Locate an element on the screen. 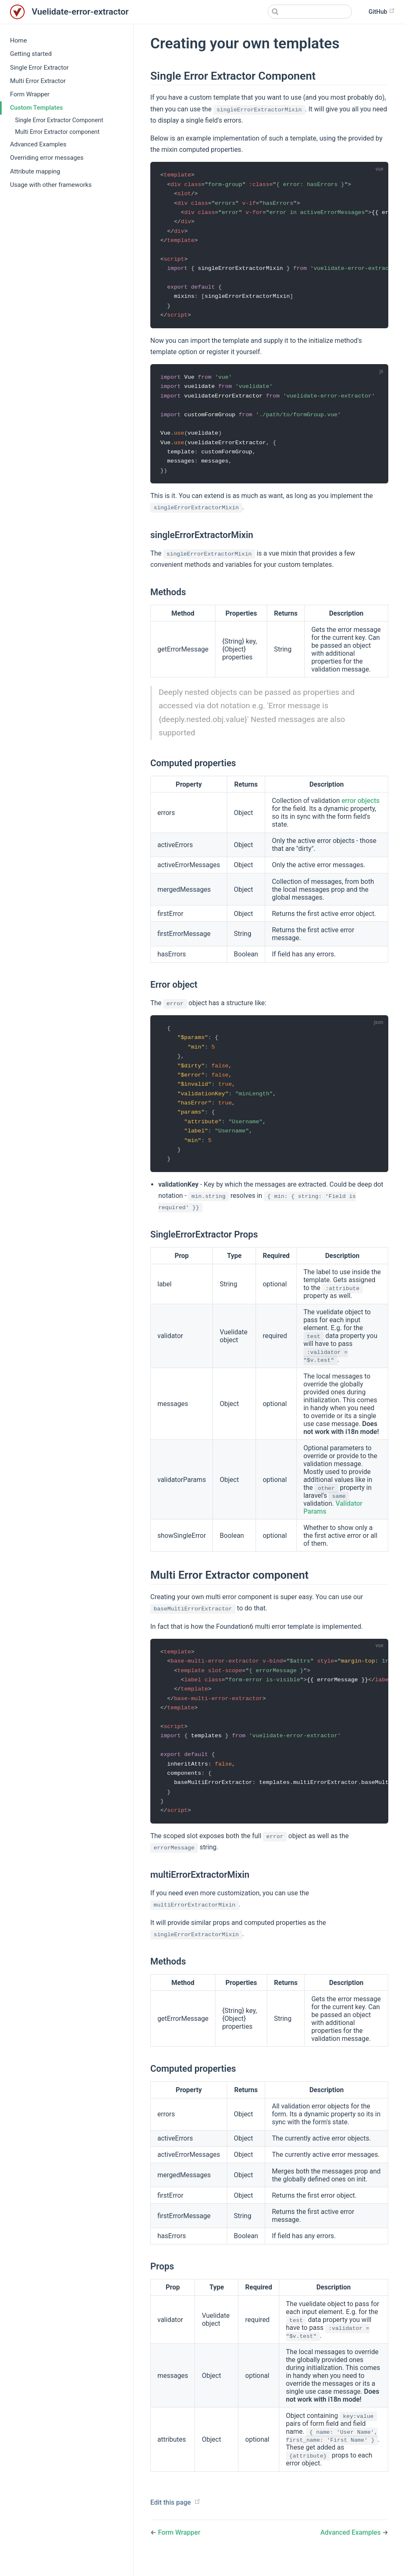 This screenshot has width=405, height=2576. Multi Error Extractor is located at coordinates (38, 81).